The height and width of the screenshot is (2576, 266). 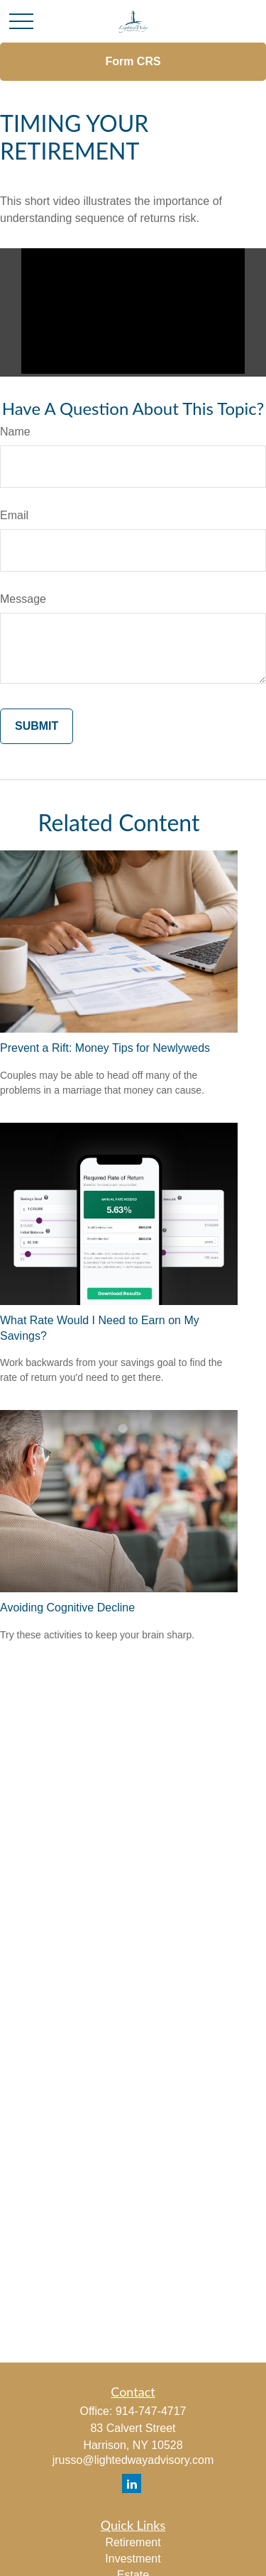 What do you see at coordinates (132, 2559) in the screenshot?
I see `Investment` at bounding box center [132, 2559].